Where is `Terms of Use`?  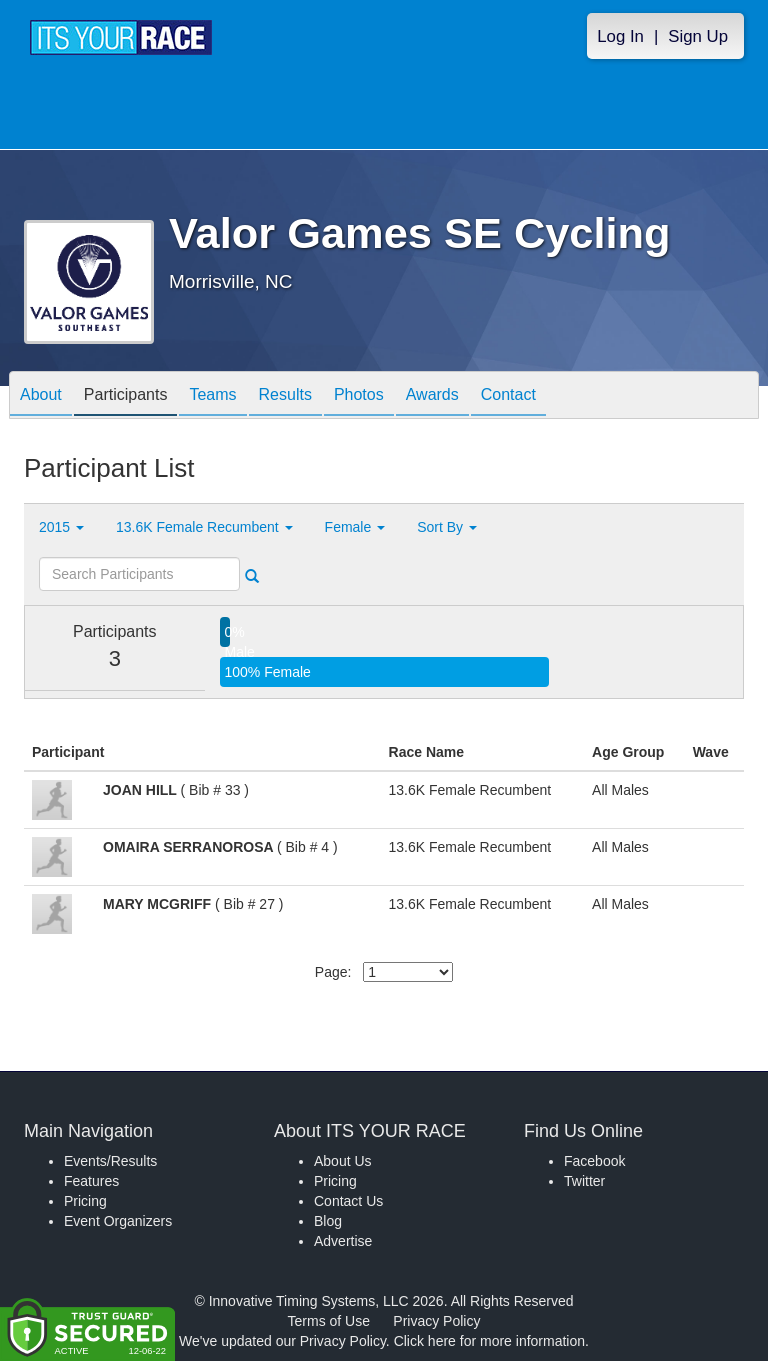
Terms of Use is located at coordinates (329, 1321).